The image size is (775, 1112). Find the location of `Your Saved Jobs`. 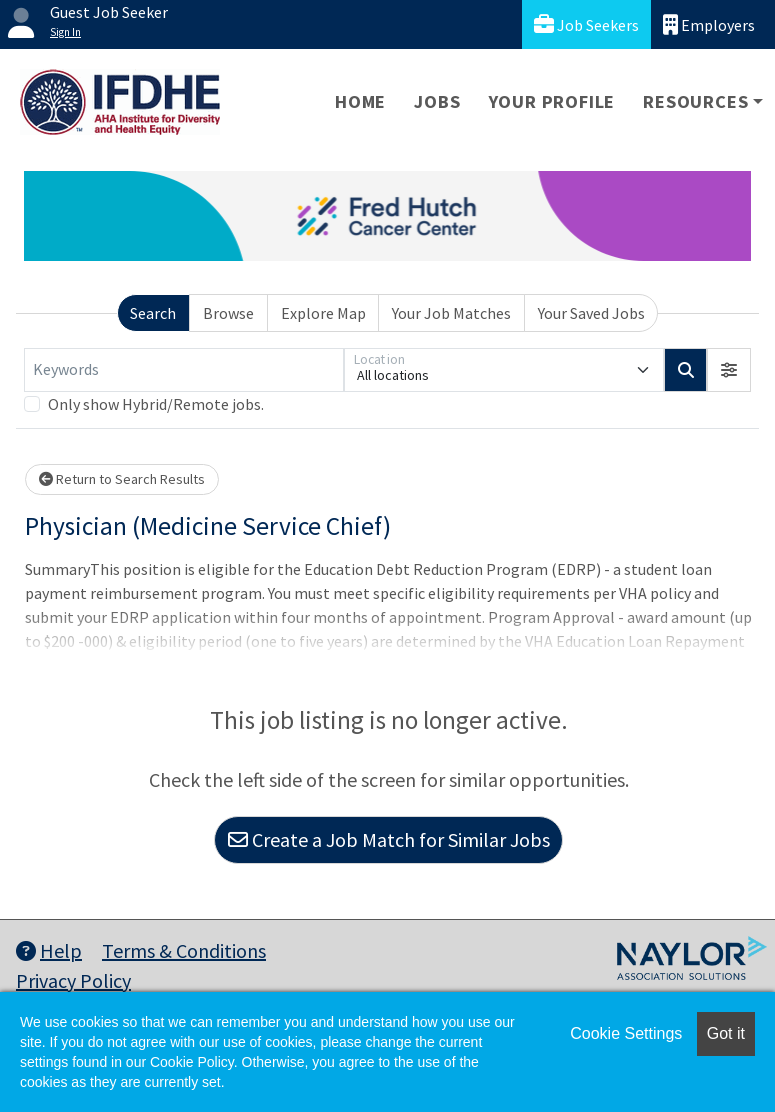

Your Saved Jobs is located at coordinates (591, 313).